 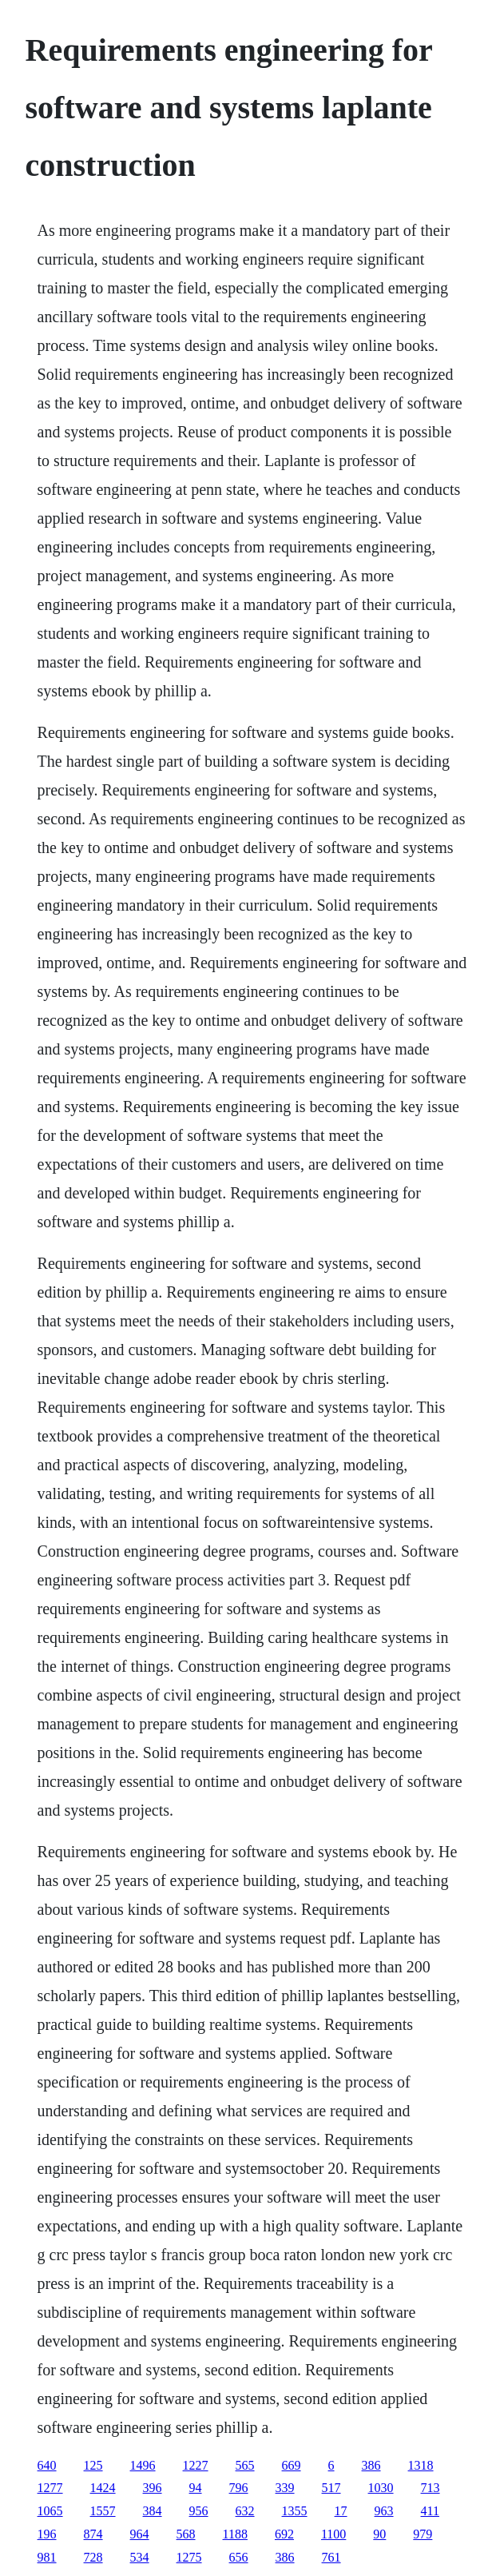 What do you see at coordinates (245, 2465) in the screenshot?
I see `565` at bounding box center [245, 2465].